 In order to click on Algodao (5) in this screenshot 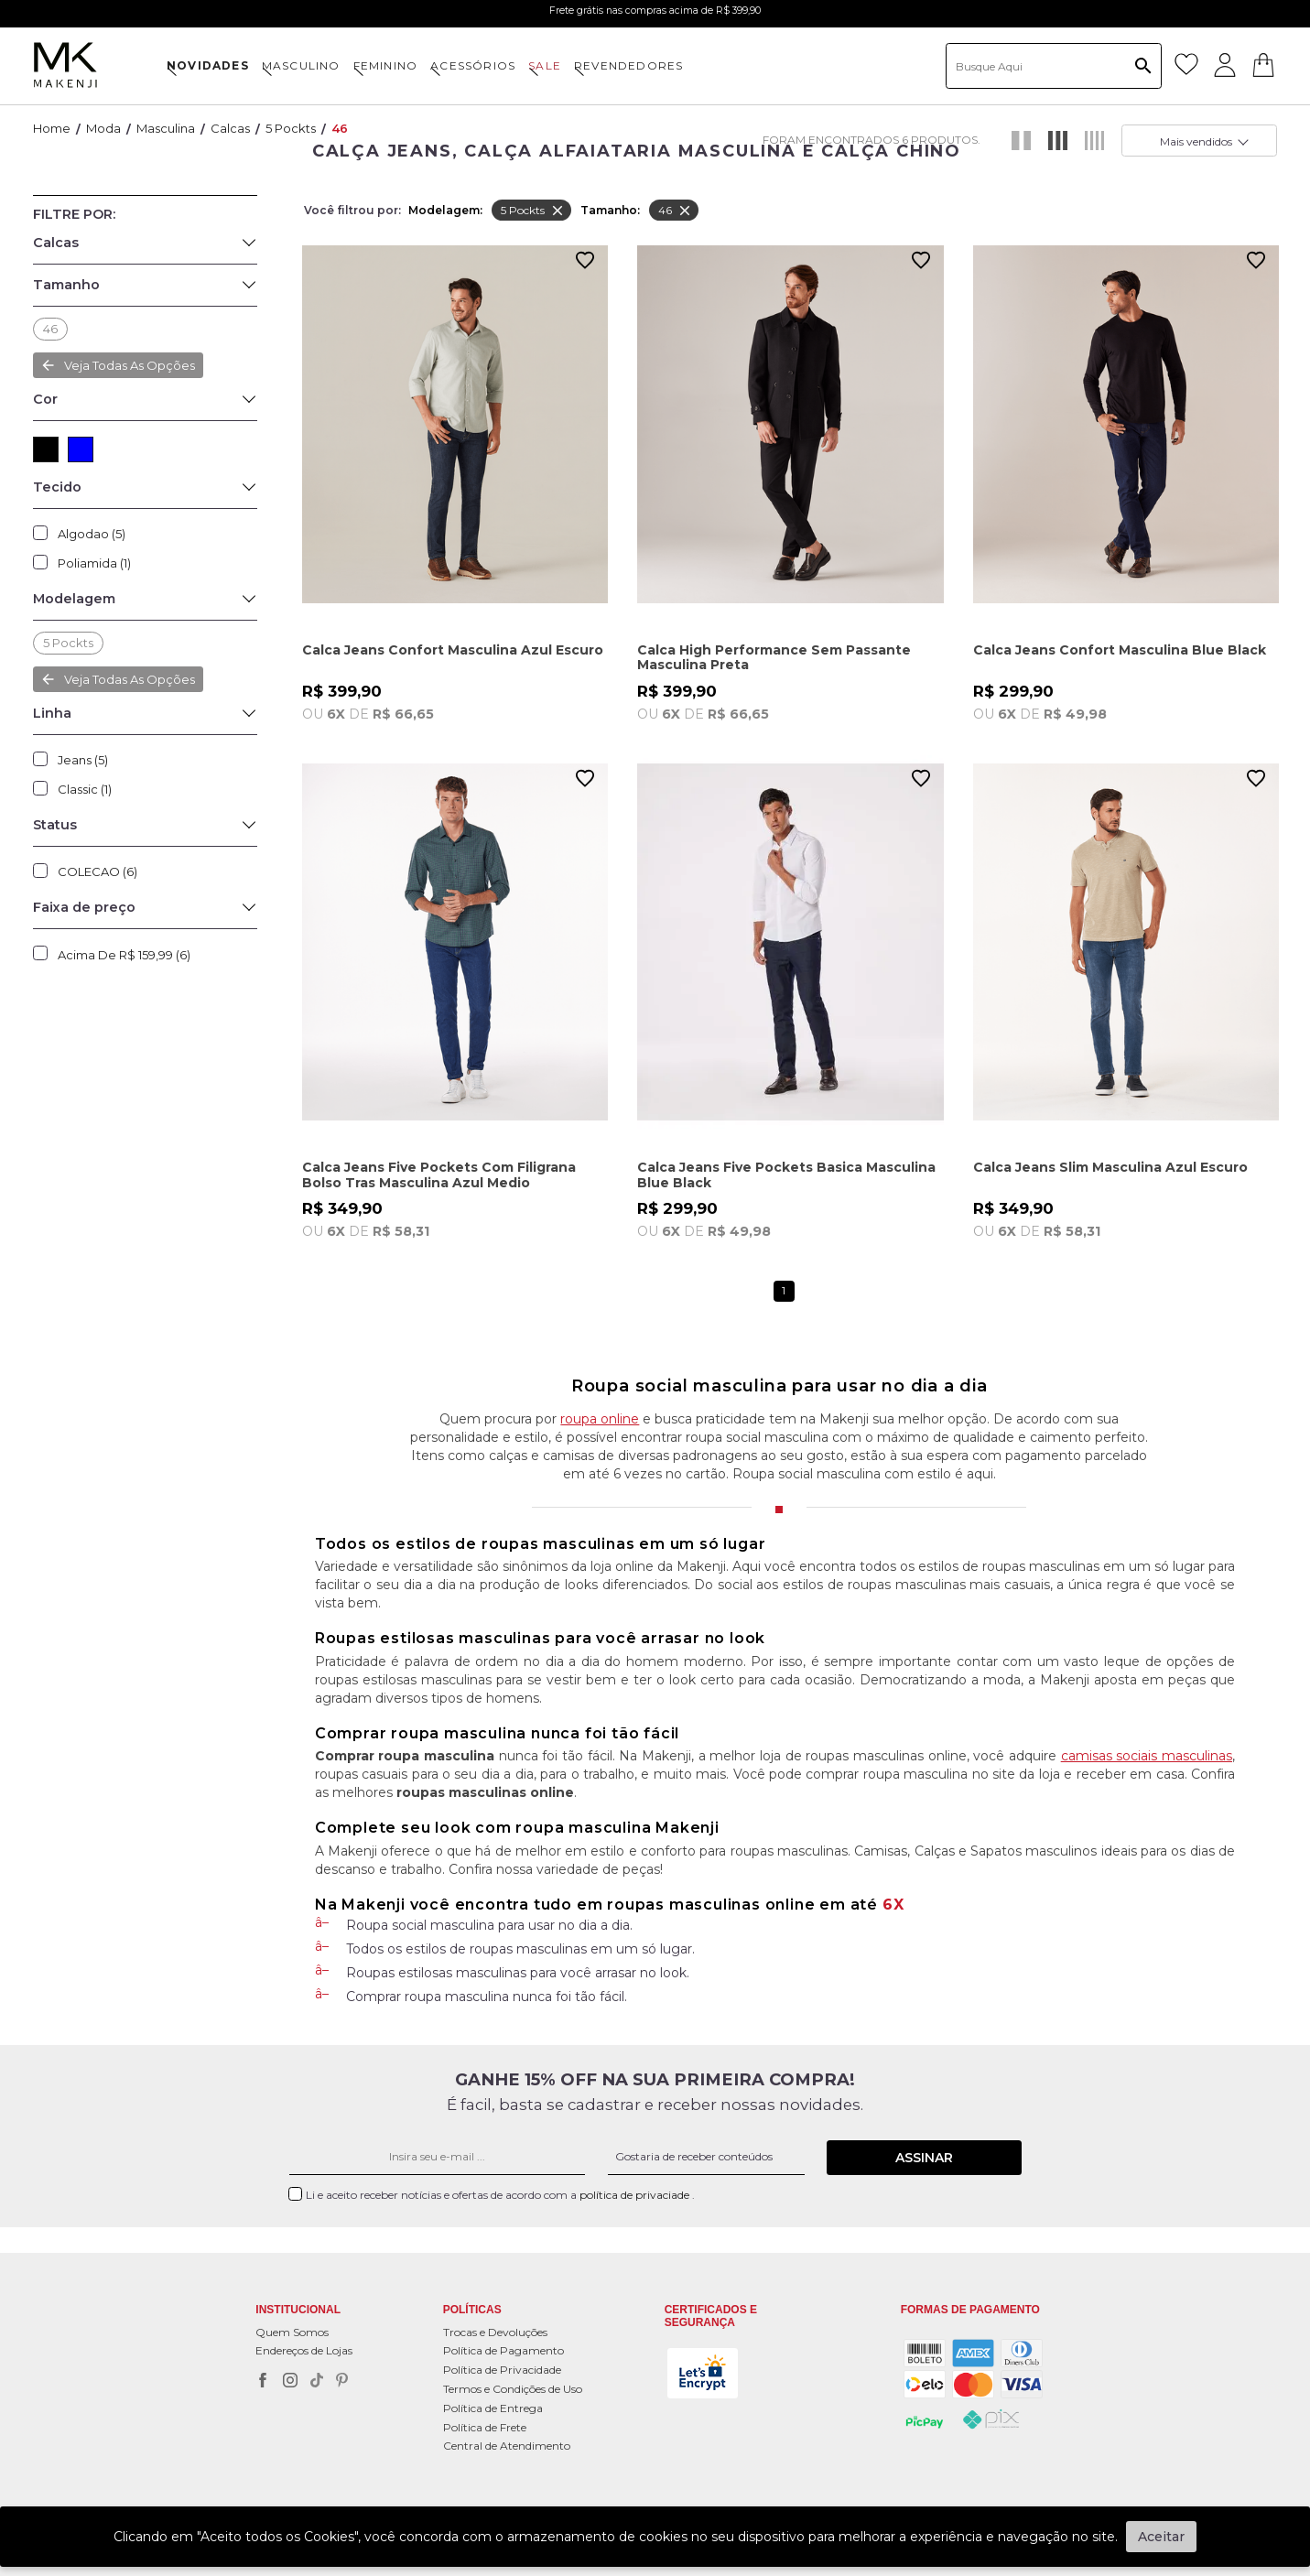, I will do `click(91, 533)`.